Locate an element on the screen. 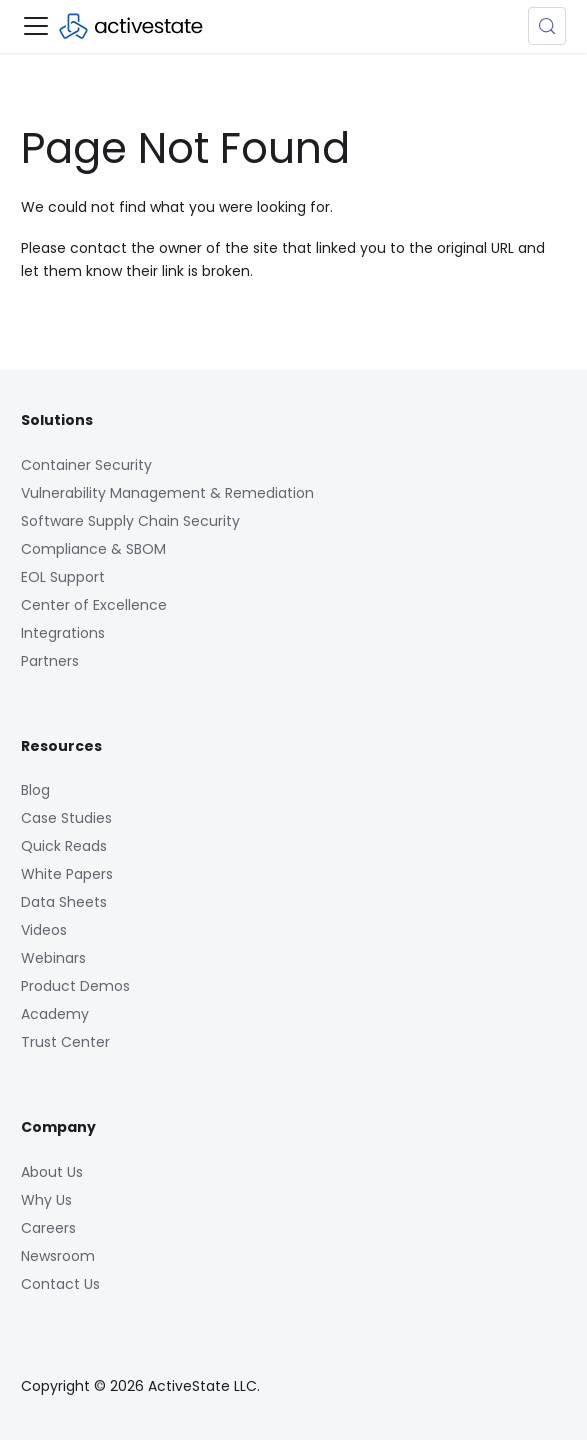  Contact Us is located at coordinates (60, 1284).